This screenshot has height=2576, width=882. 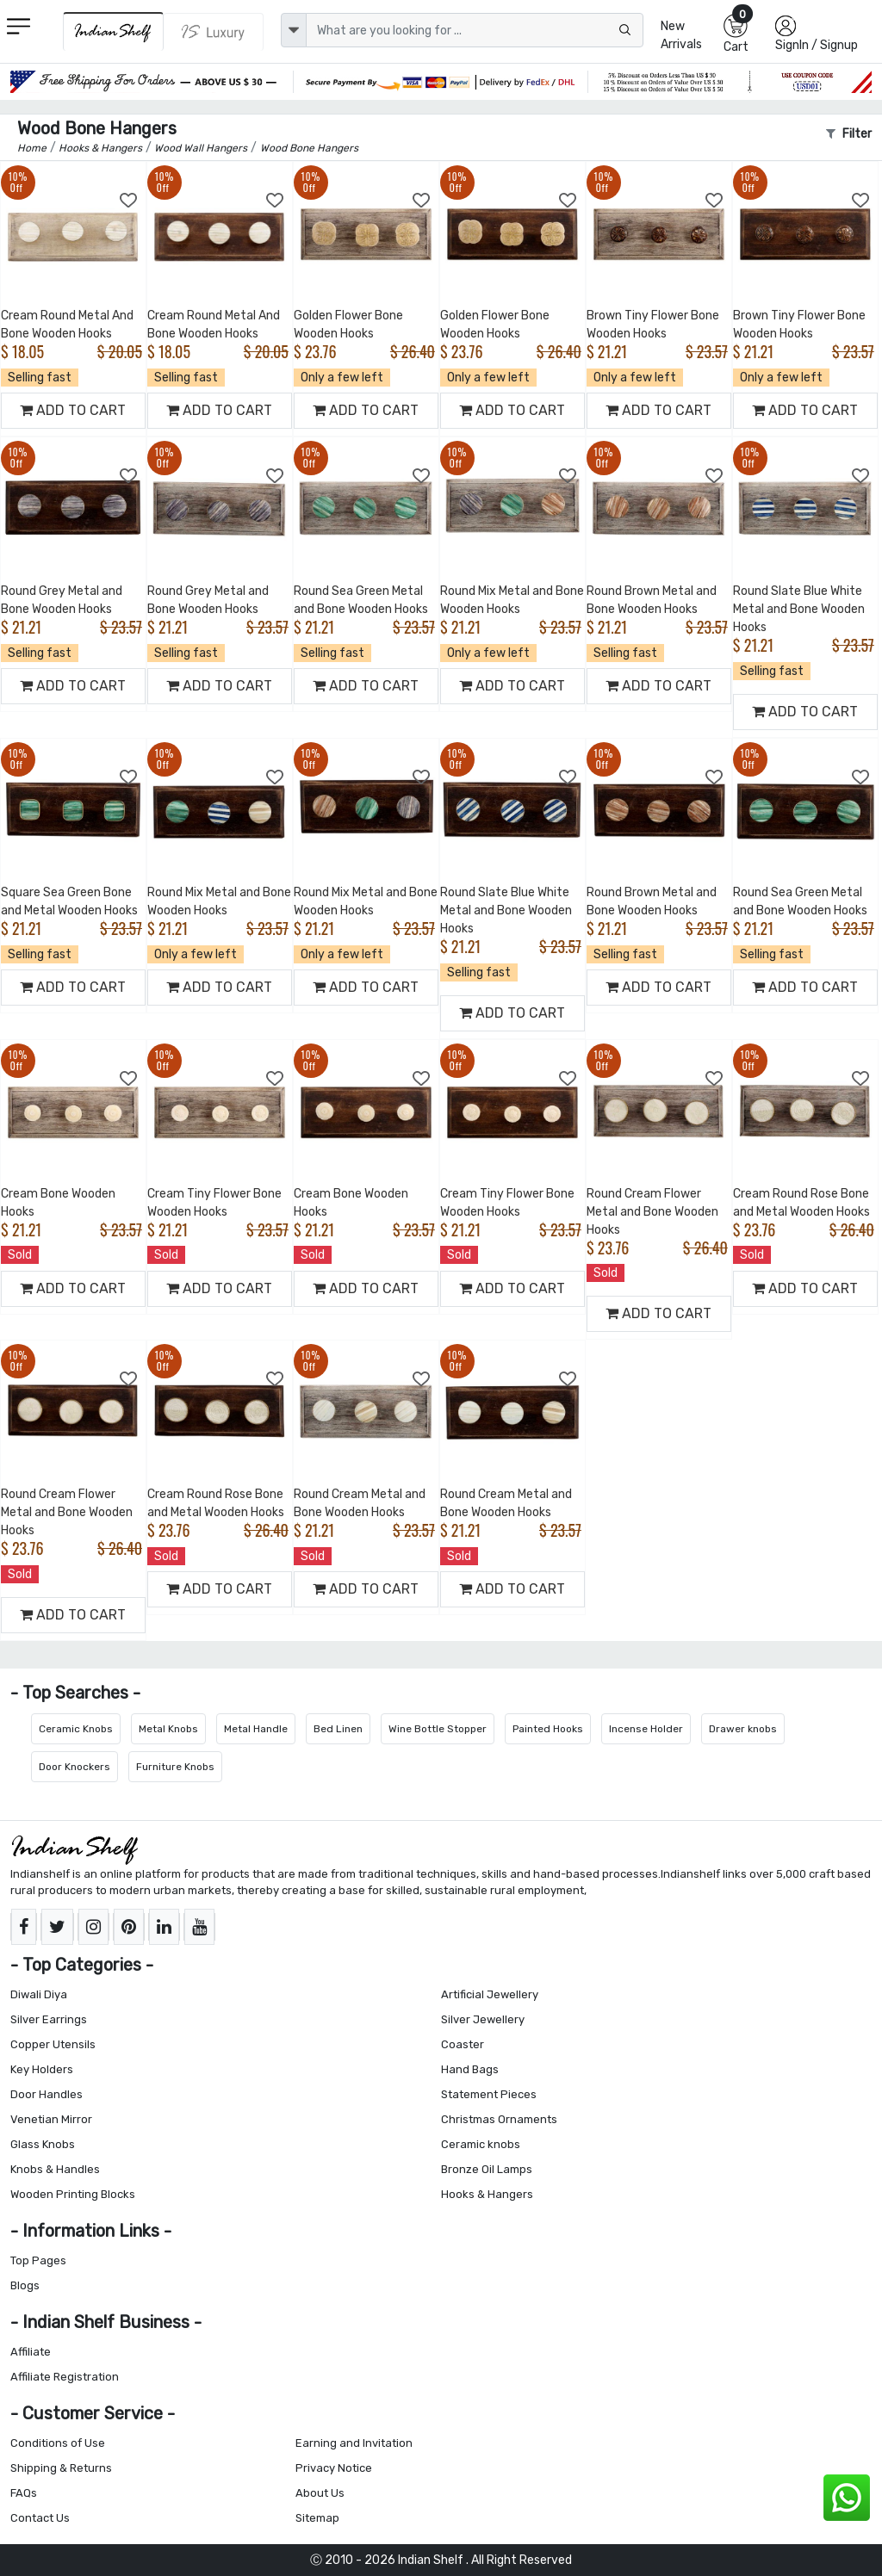 I want to click on SignIn / Signup, so click(x=816, y=45).